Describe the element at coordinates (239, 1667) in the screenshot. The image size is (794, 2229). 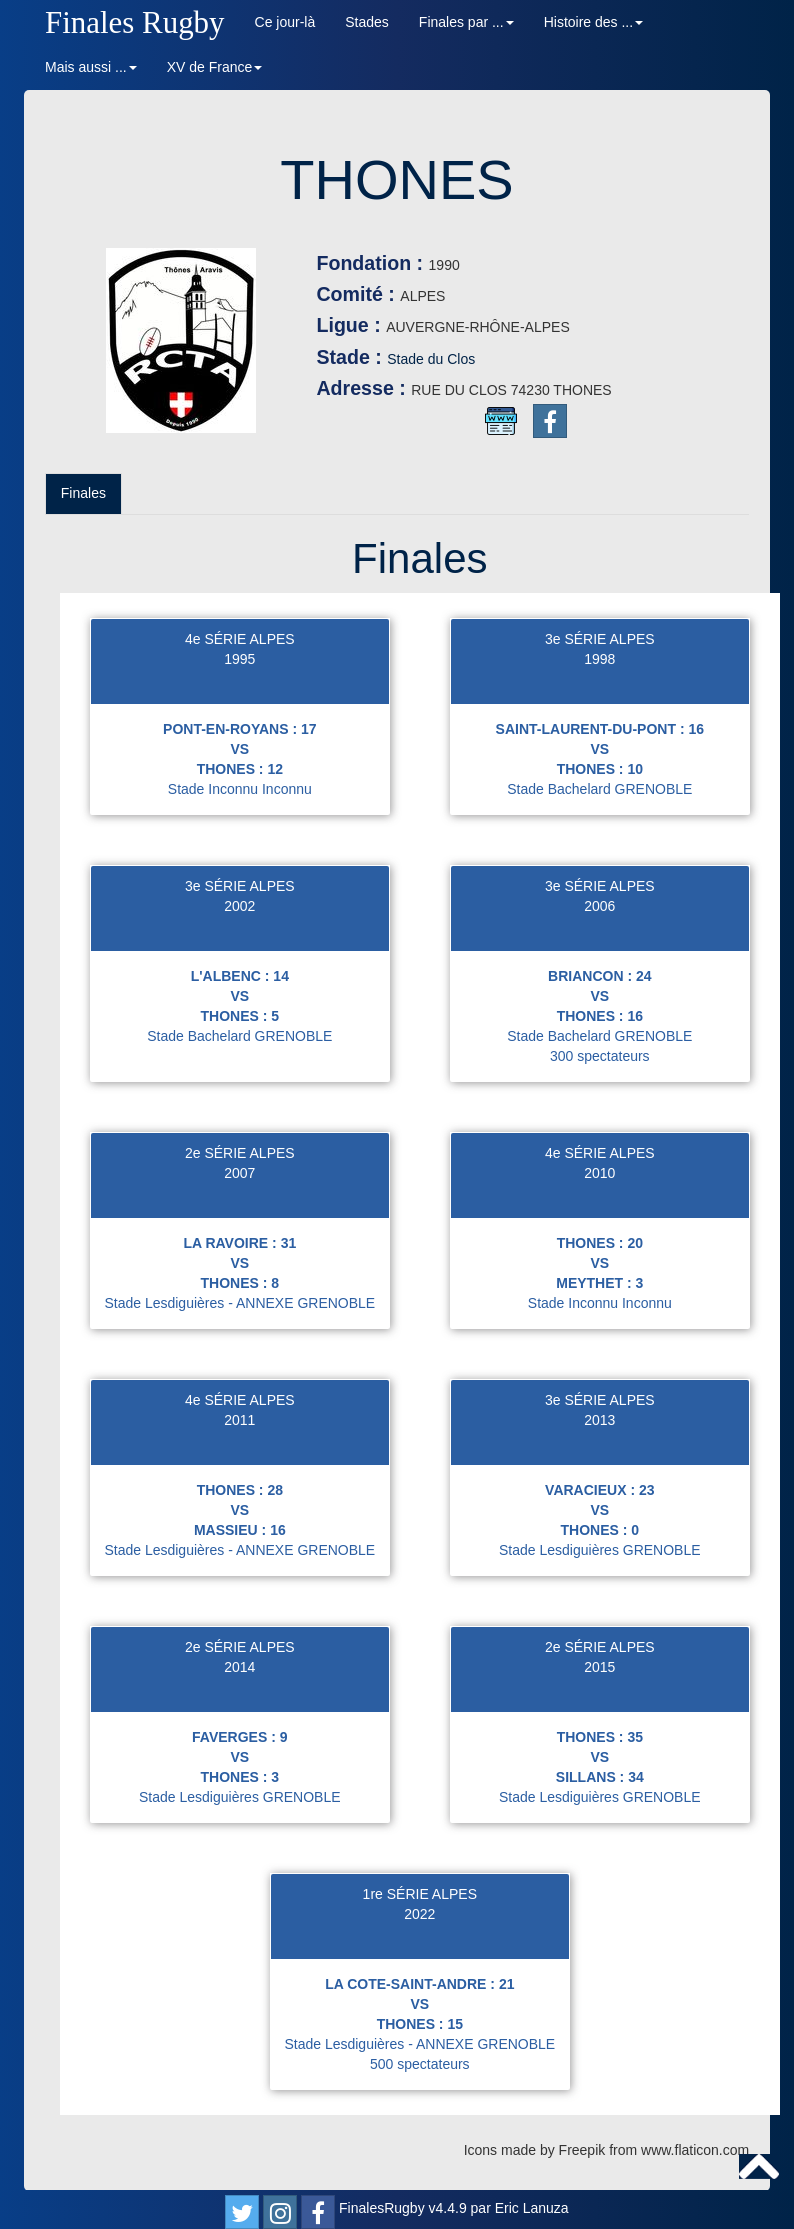
I see `2014` at that location.